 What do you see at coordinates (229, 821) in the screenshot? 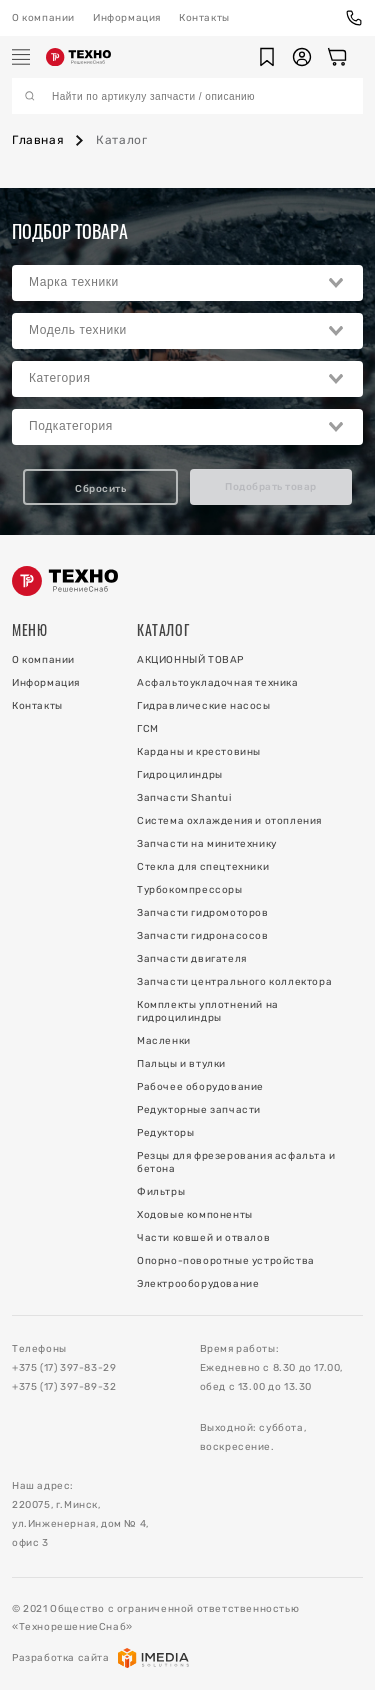
I see `Система охлаждения и отопления` at bounding box center [229, 821].